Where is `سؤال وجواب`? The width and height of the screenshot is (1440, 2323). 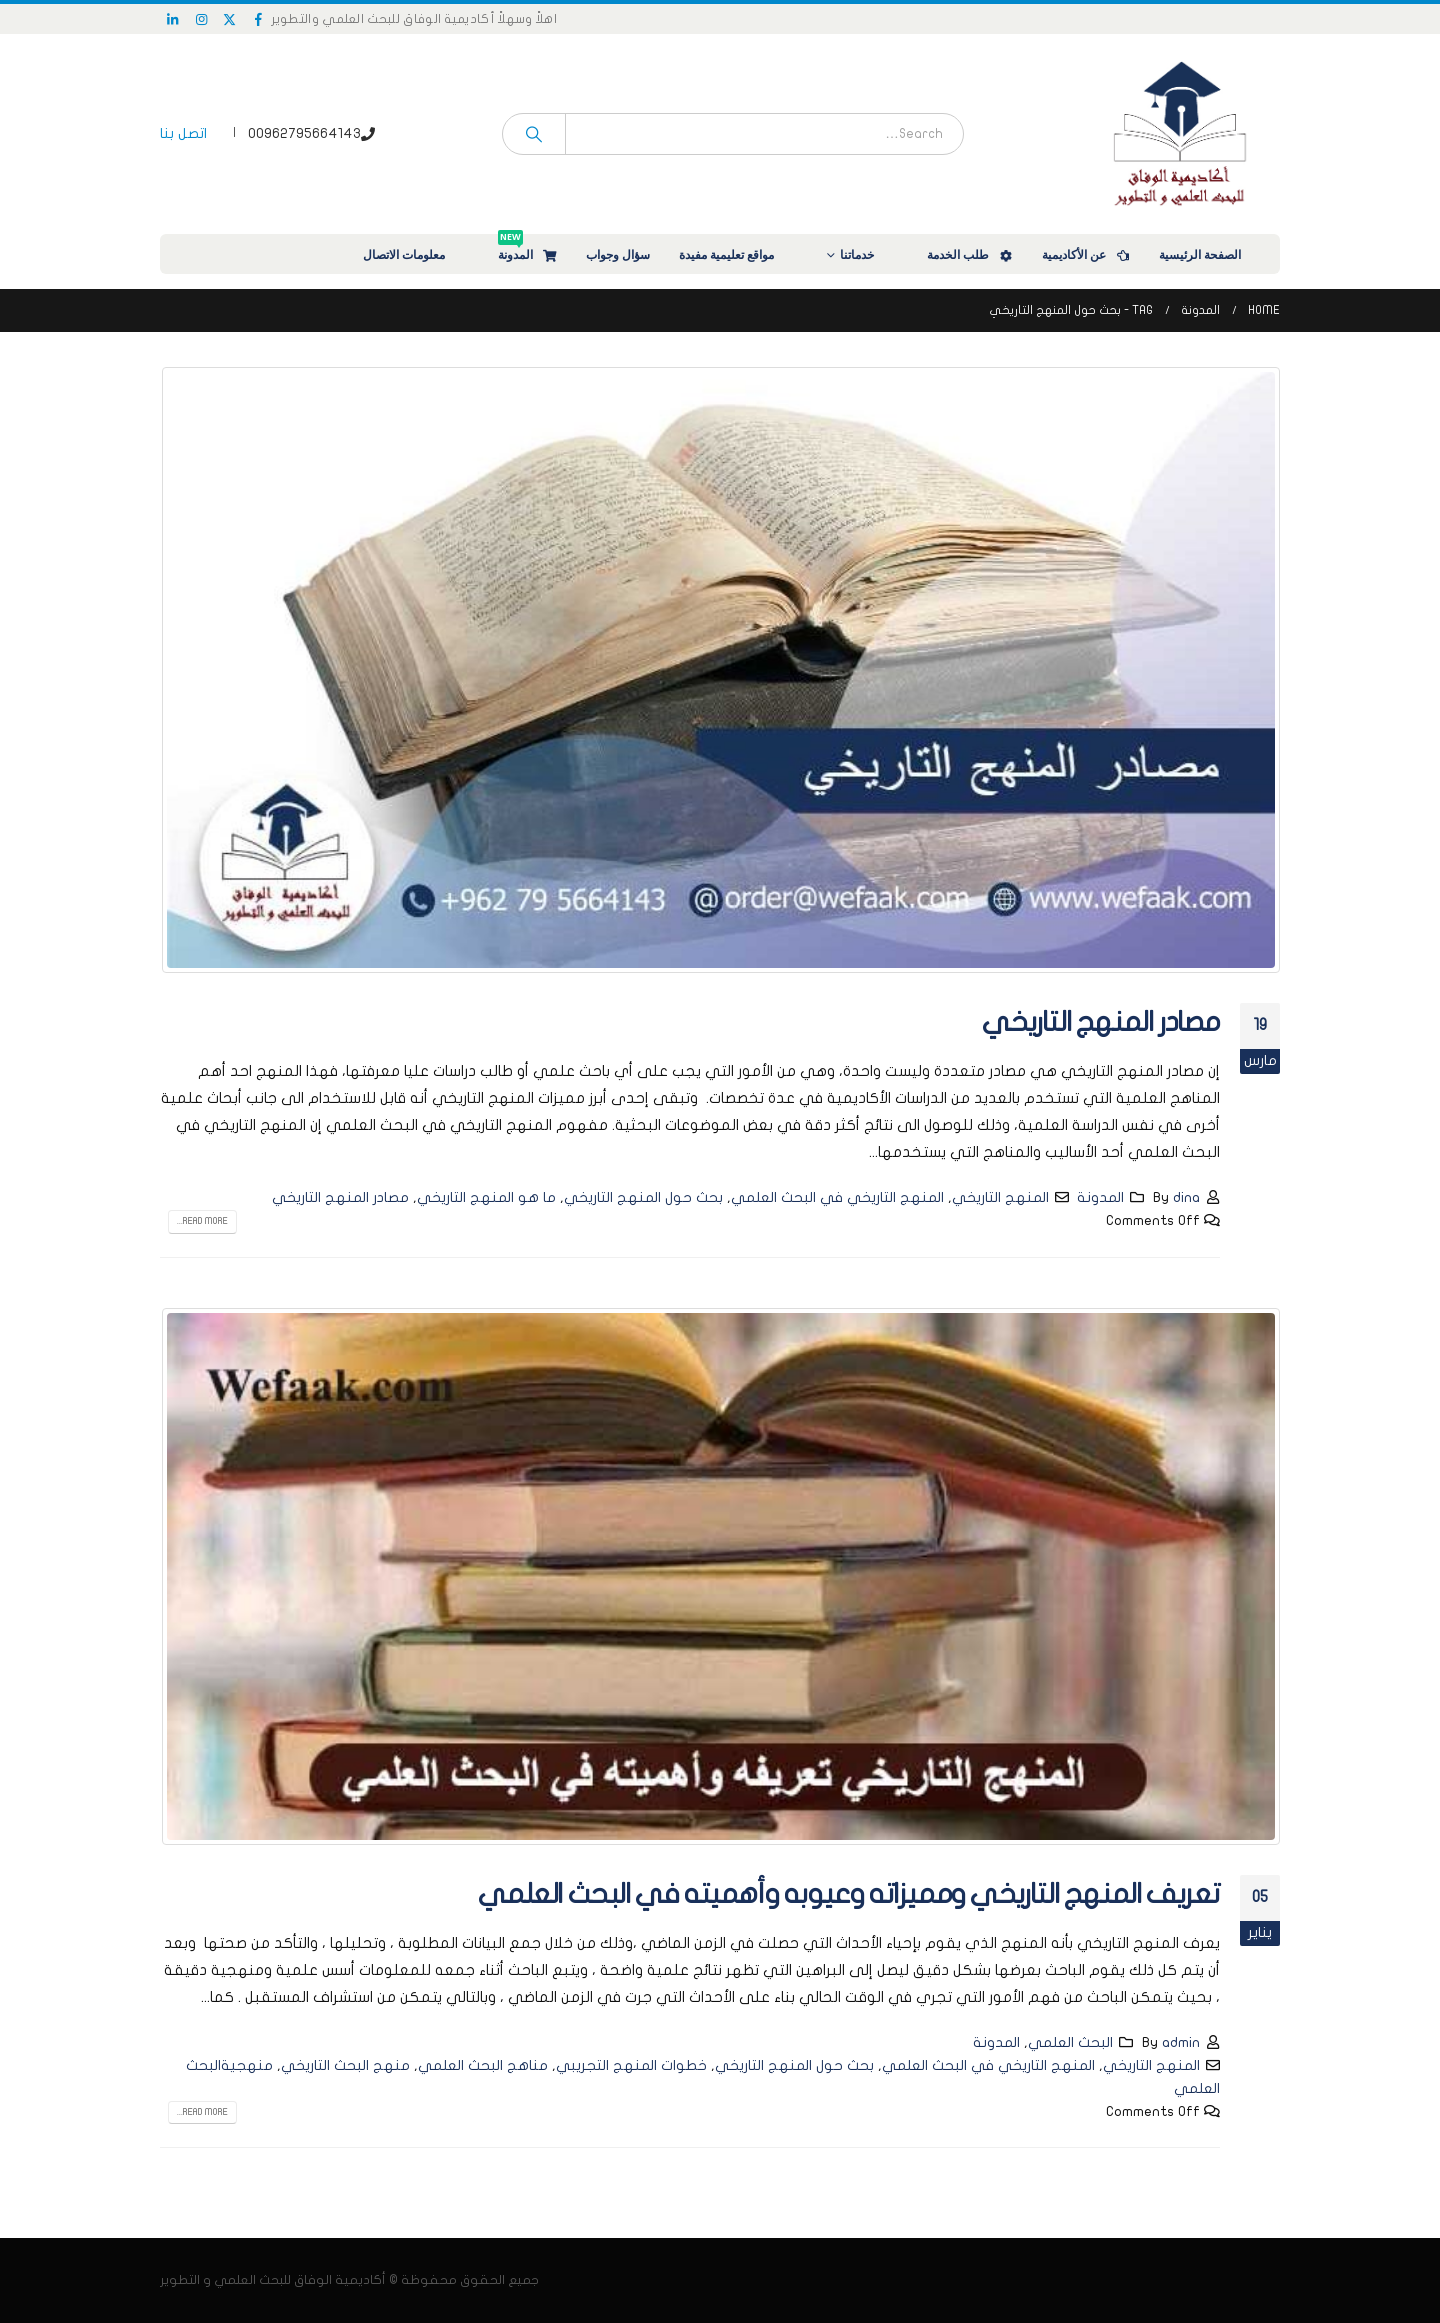
سؤال وجواب is located at coordinates (618, 254).